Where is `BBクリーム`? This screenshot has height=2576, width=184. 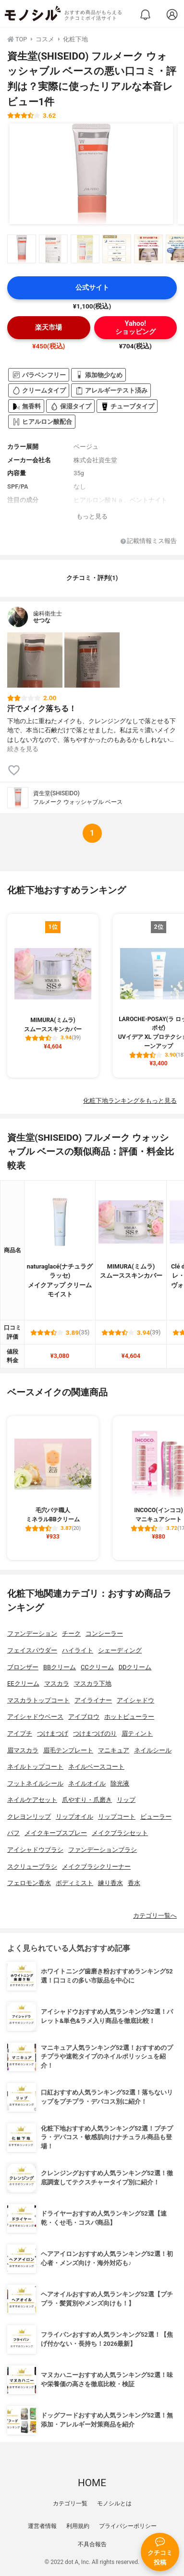
BBクリーム is located at coordinates (59, 1667).